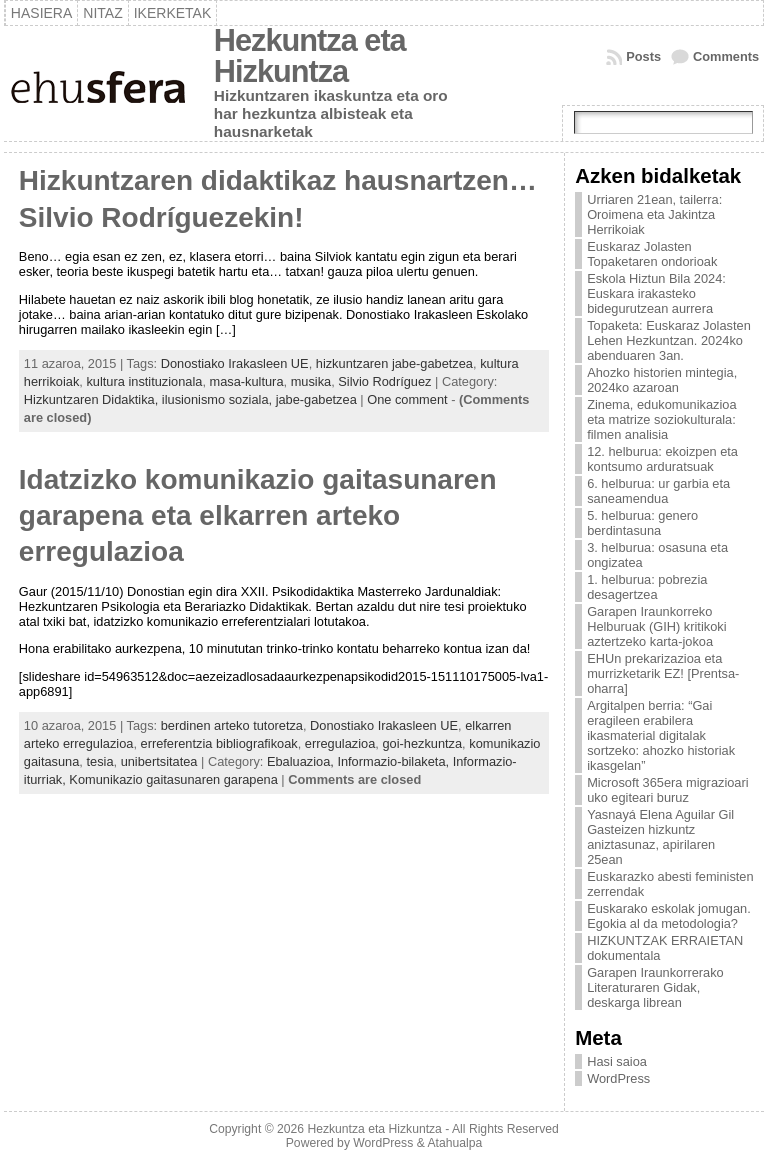 This screenshot has height=1160, width=768. What do you see at coordinates (617, 1061) in the screenshot?
I see `Hasi saioa` at bounding box center [617, 1061].